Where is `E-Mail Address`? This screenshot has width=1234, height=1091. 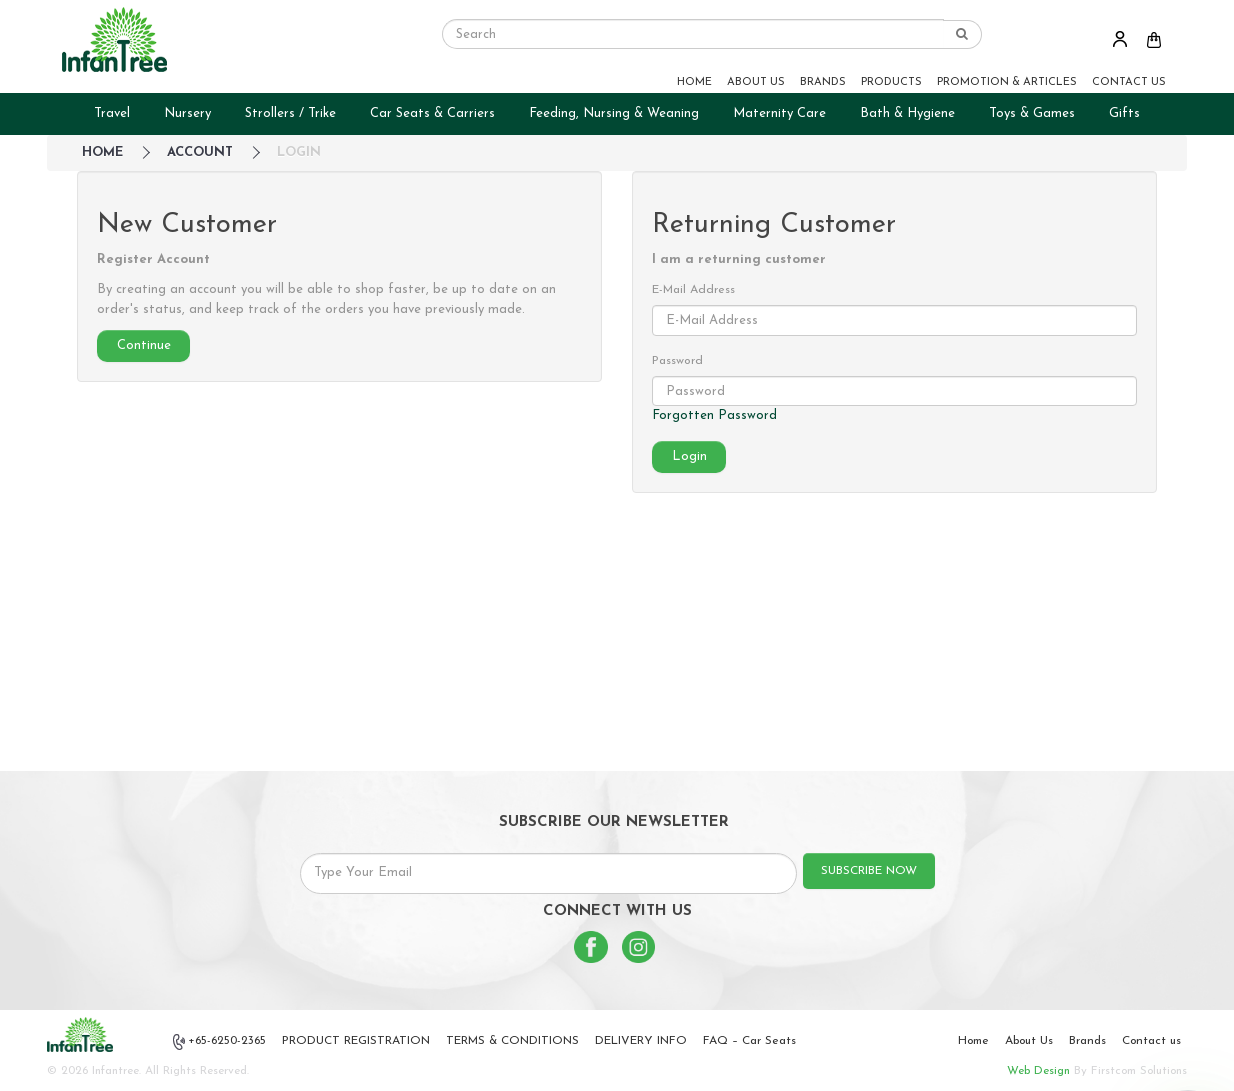 E-Mail Address is located at coordinates (693, 290).